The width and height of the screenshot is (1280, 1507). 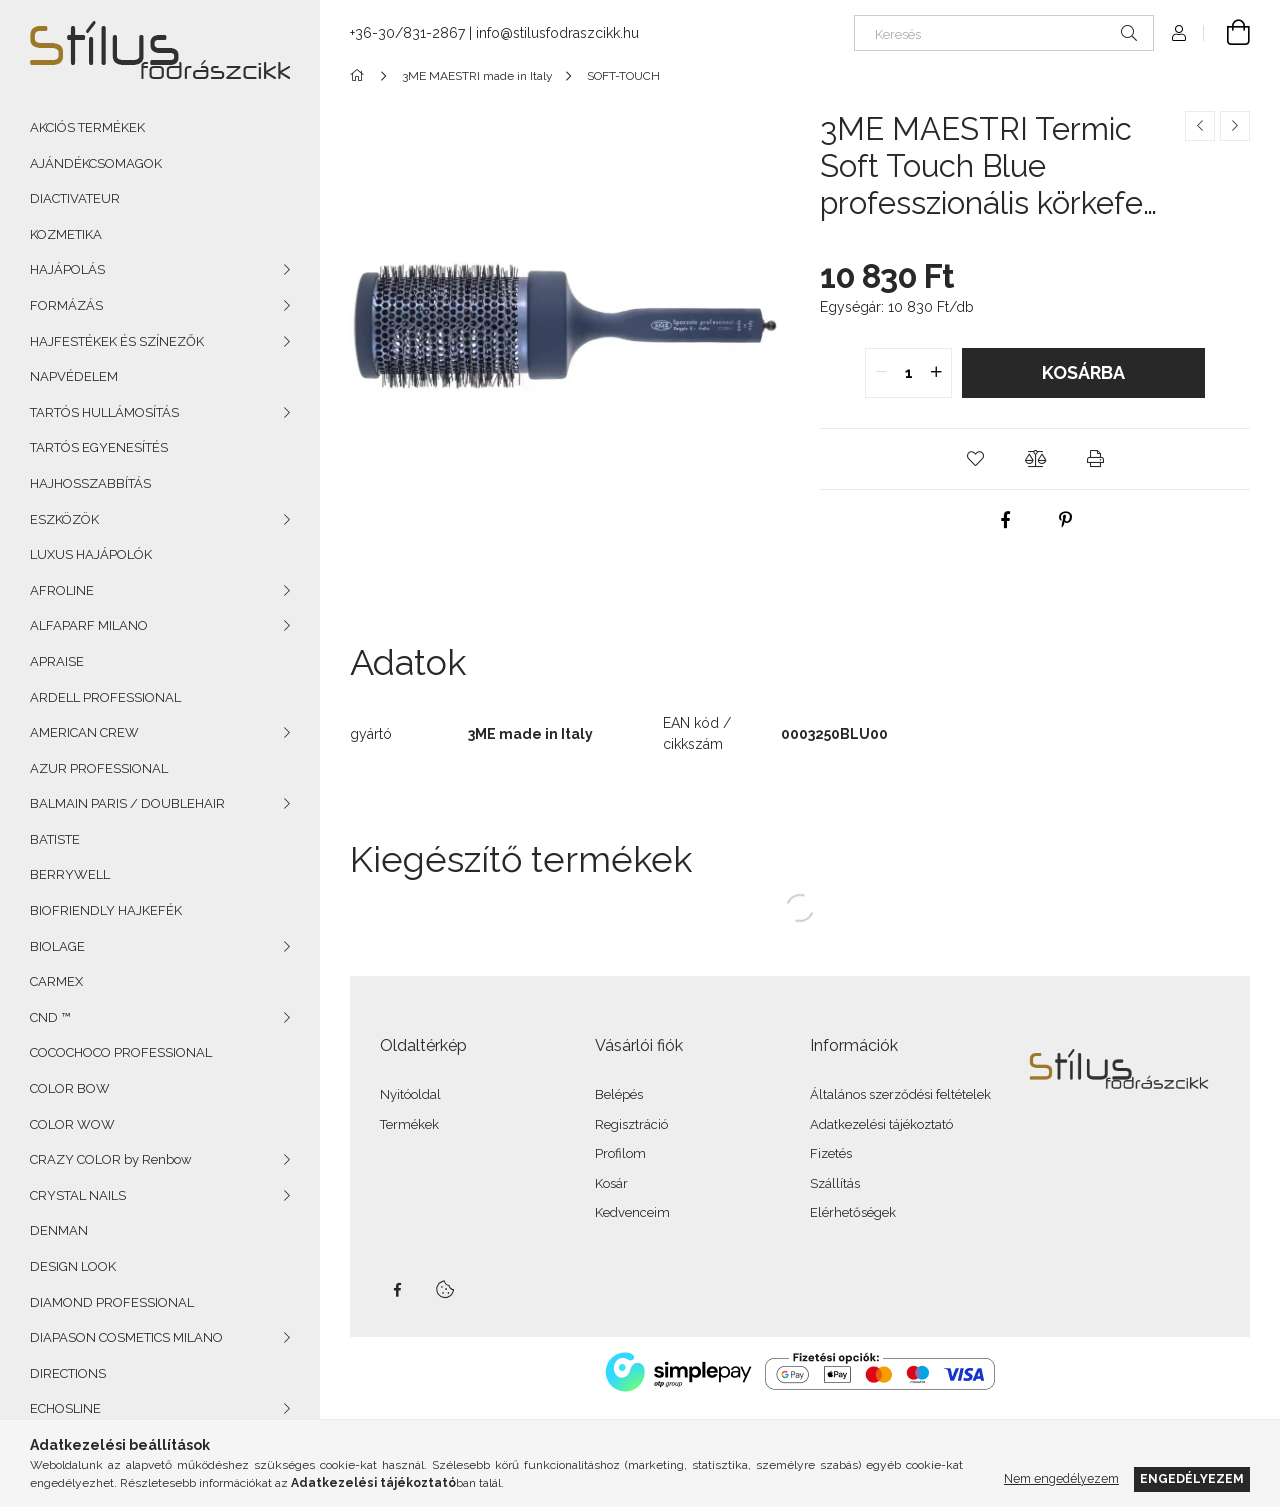 I want to click on ECHOSLINE, so click(x=65, y=1408).